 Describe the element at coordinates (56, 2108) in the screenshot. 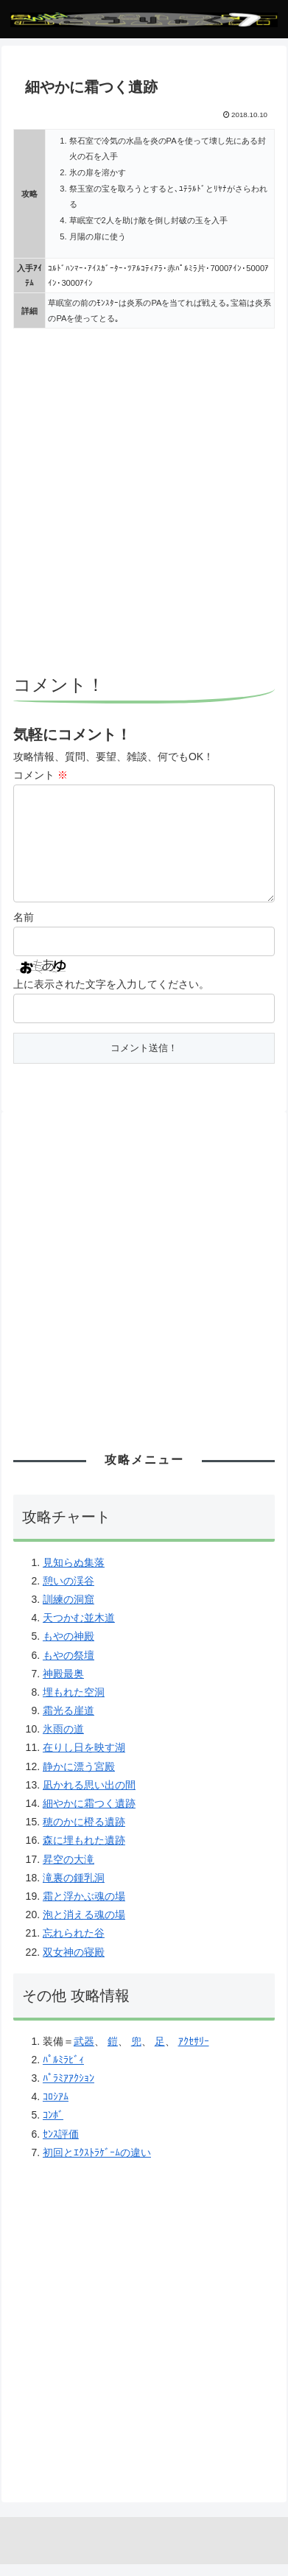

I see `ｺﾛｼｱﾑ` at that location.